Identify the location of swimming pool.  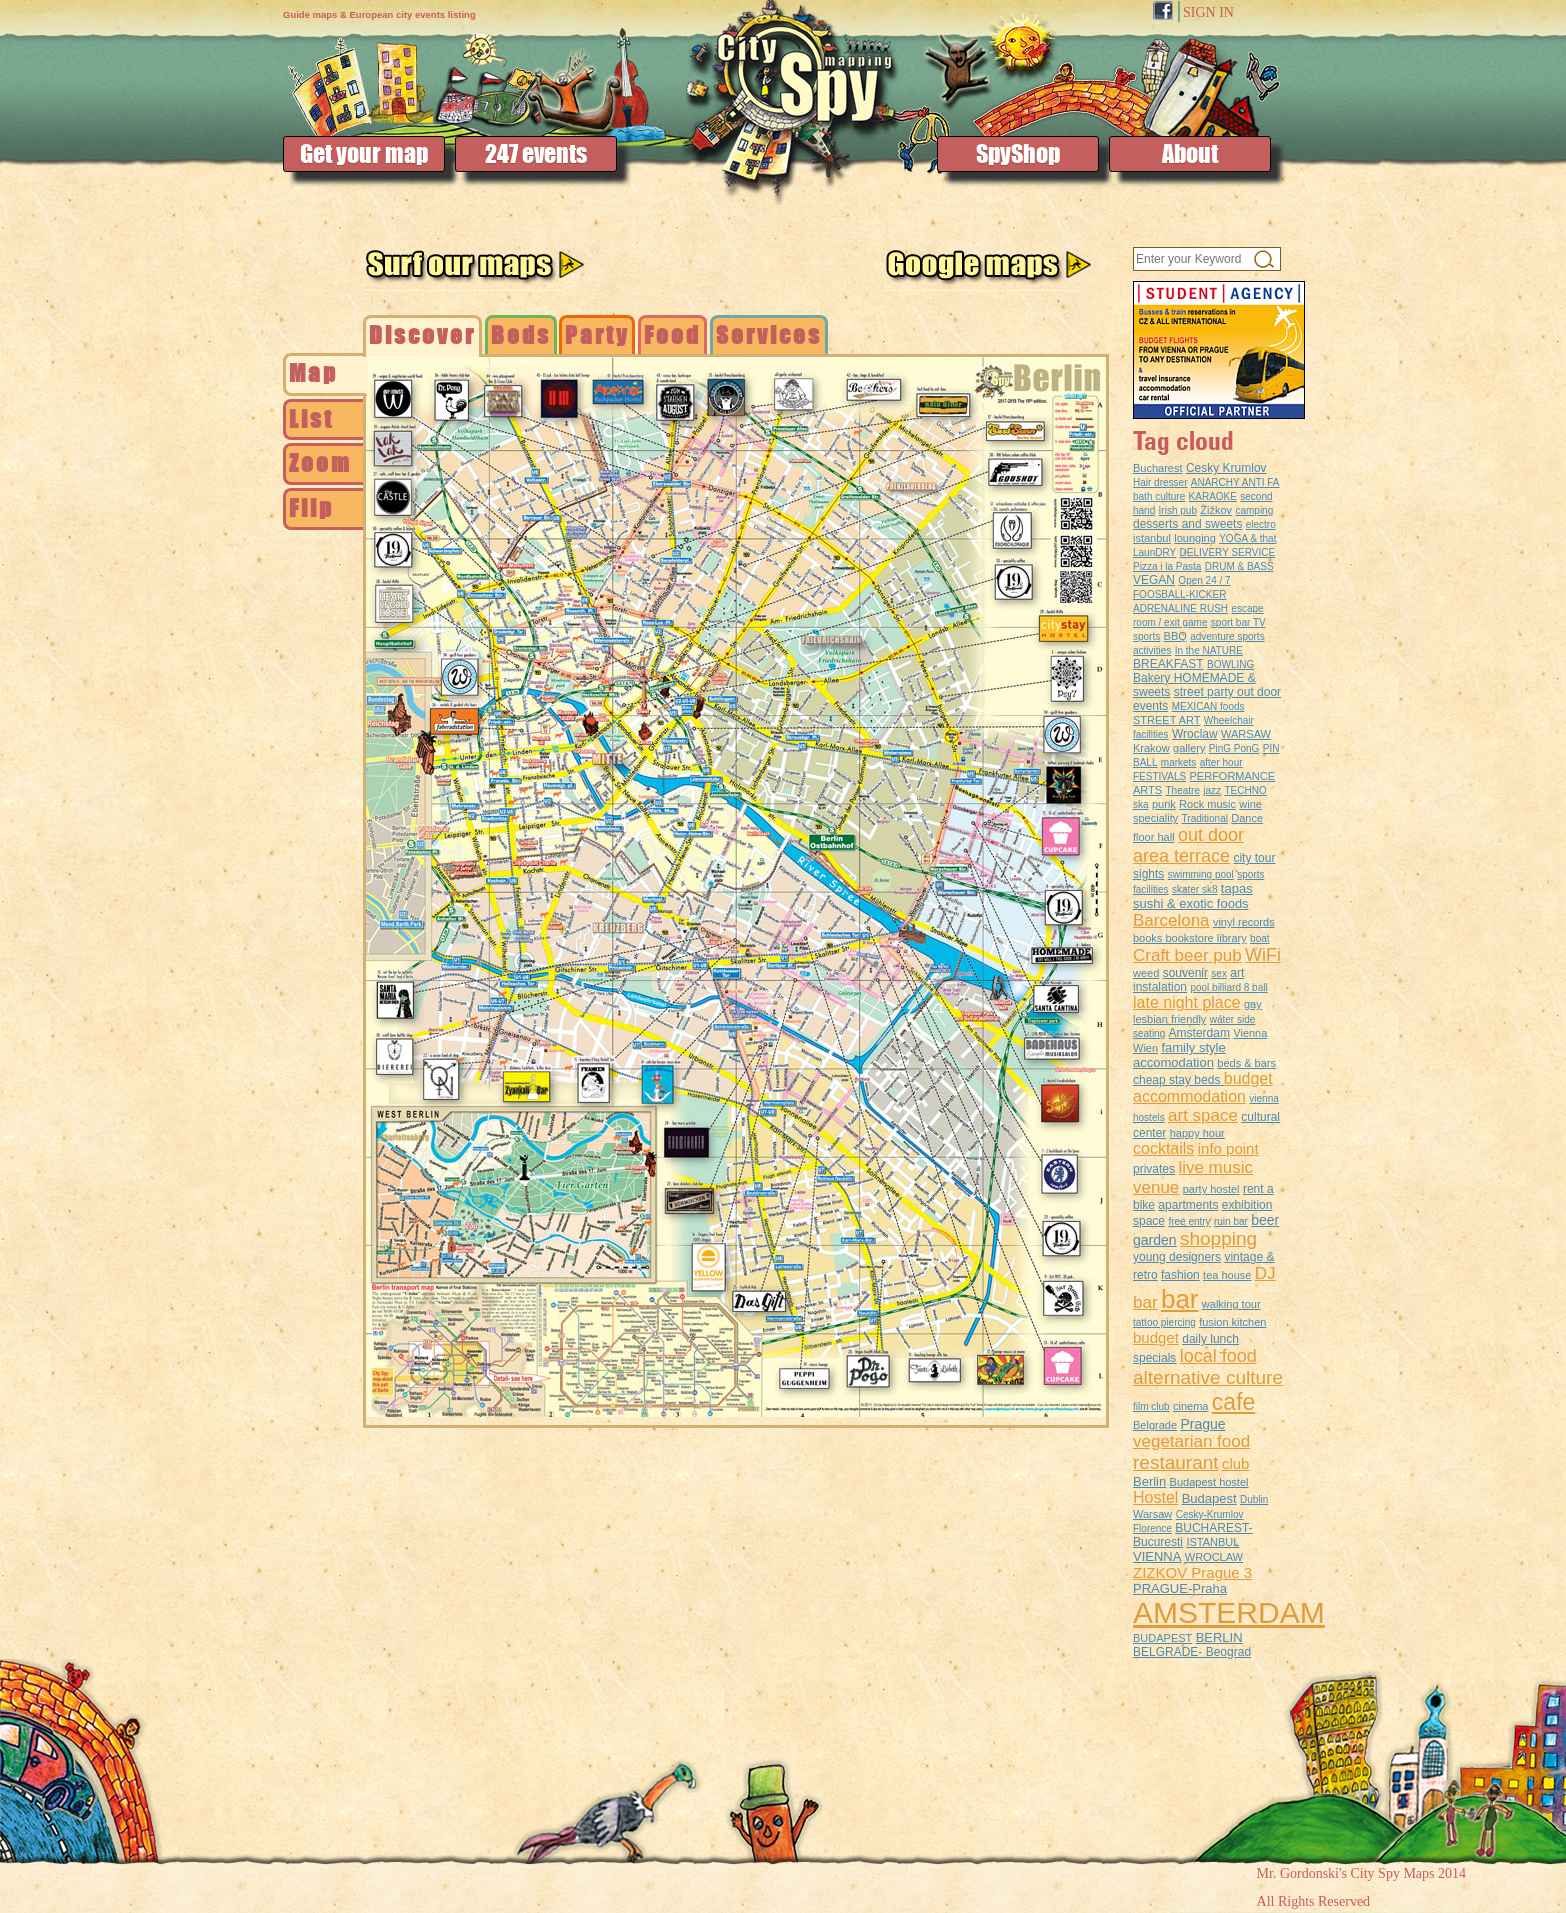
(1201, 874).